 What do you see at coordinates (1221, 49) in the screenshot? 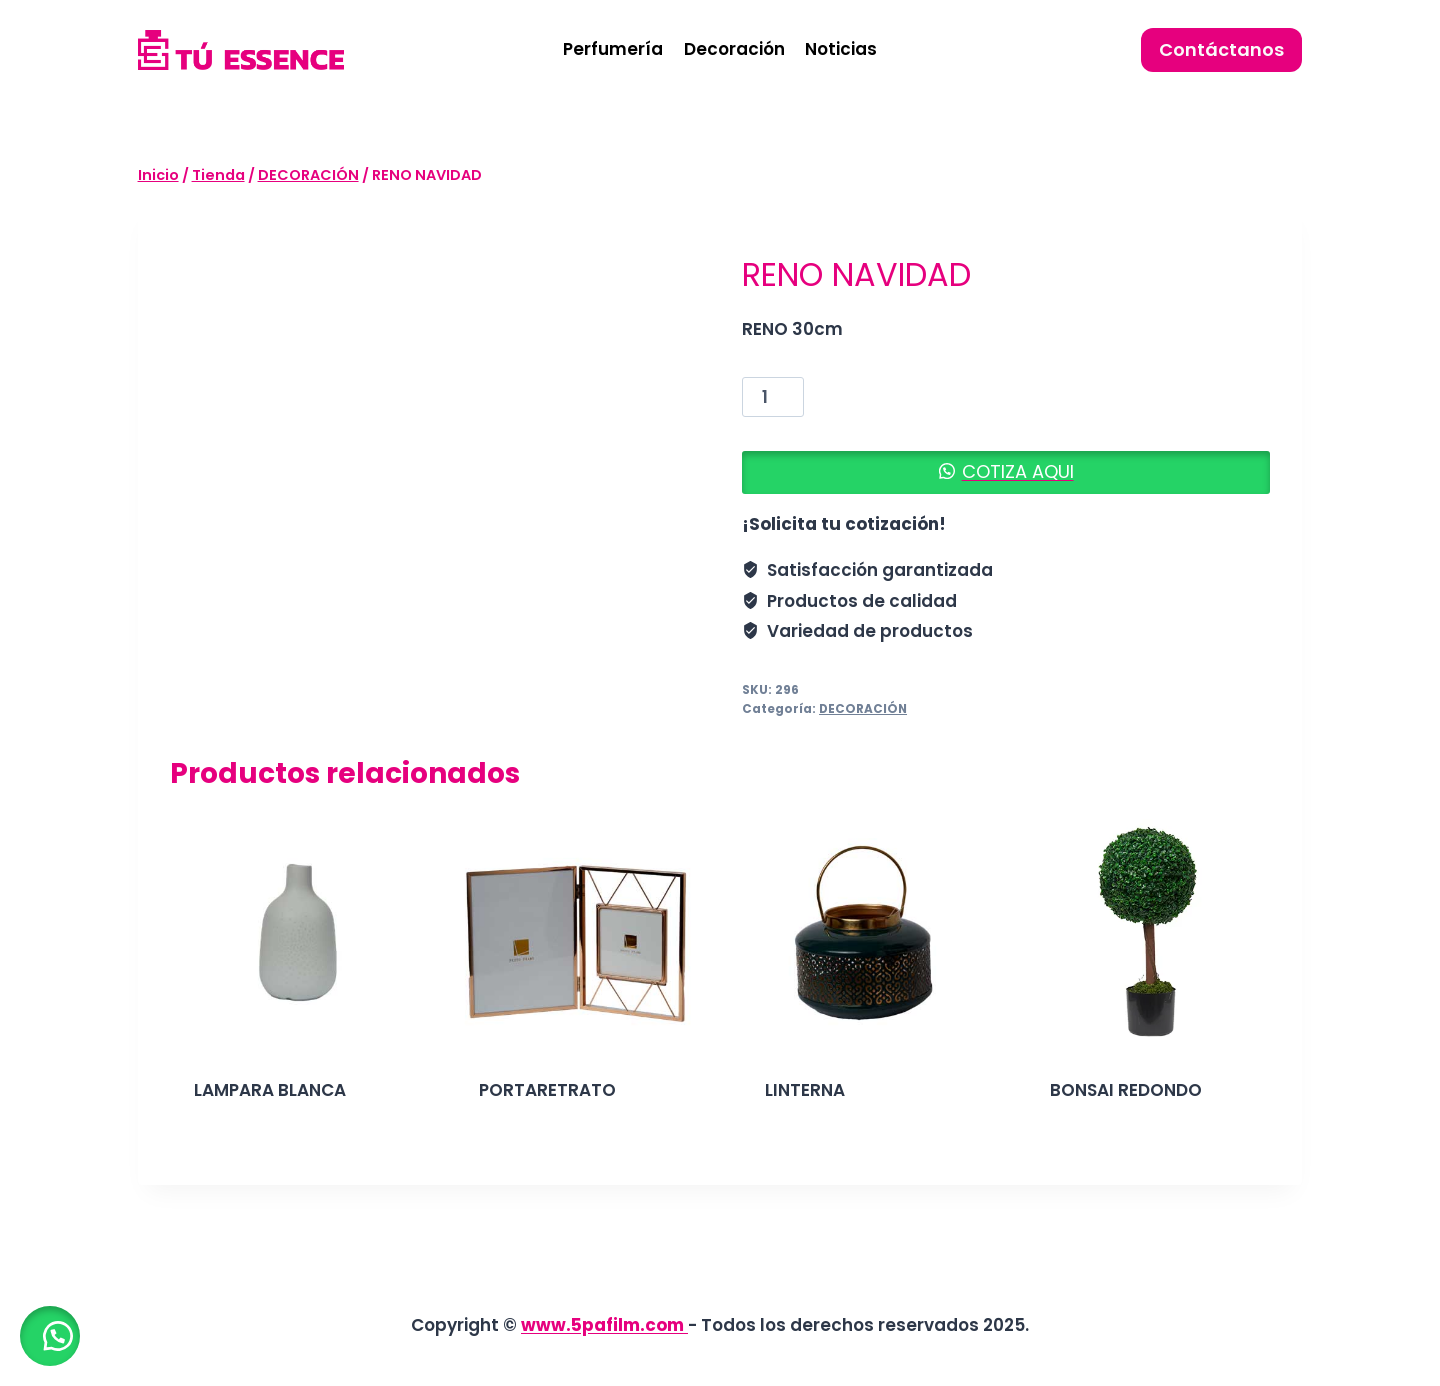
I see `Contáctanos` at bounding box center [1221, 49].